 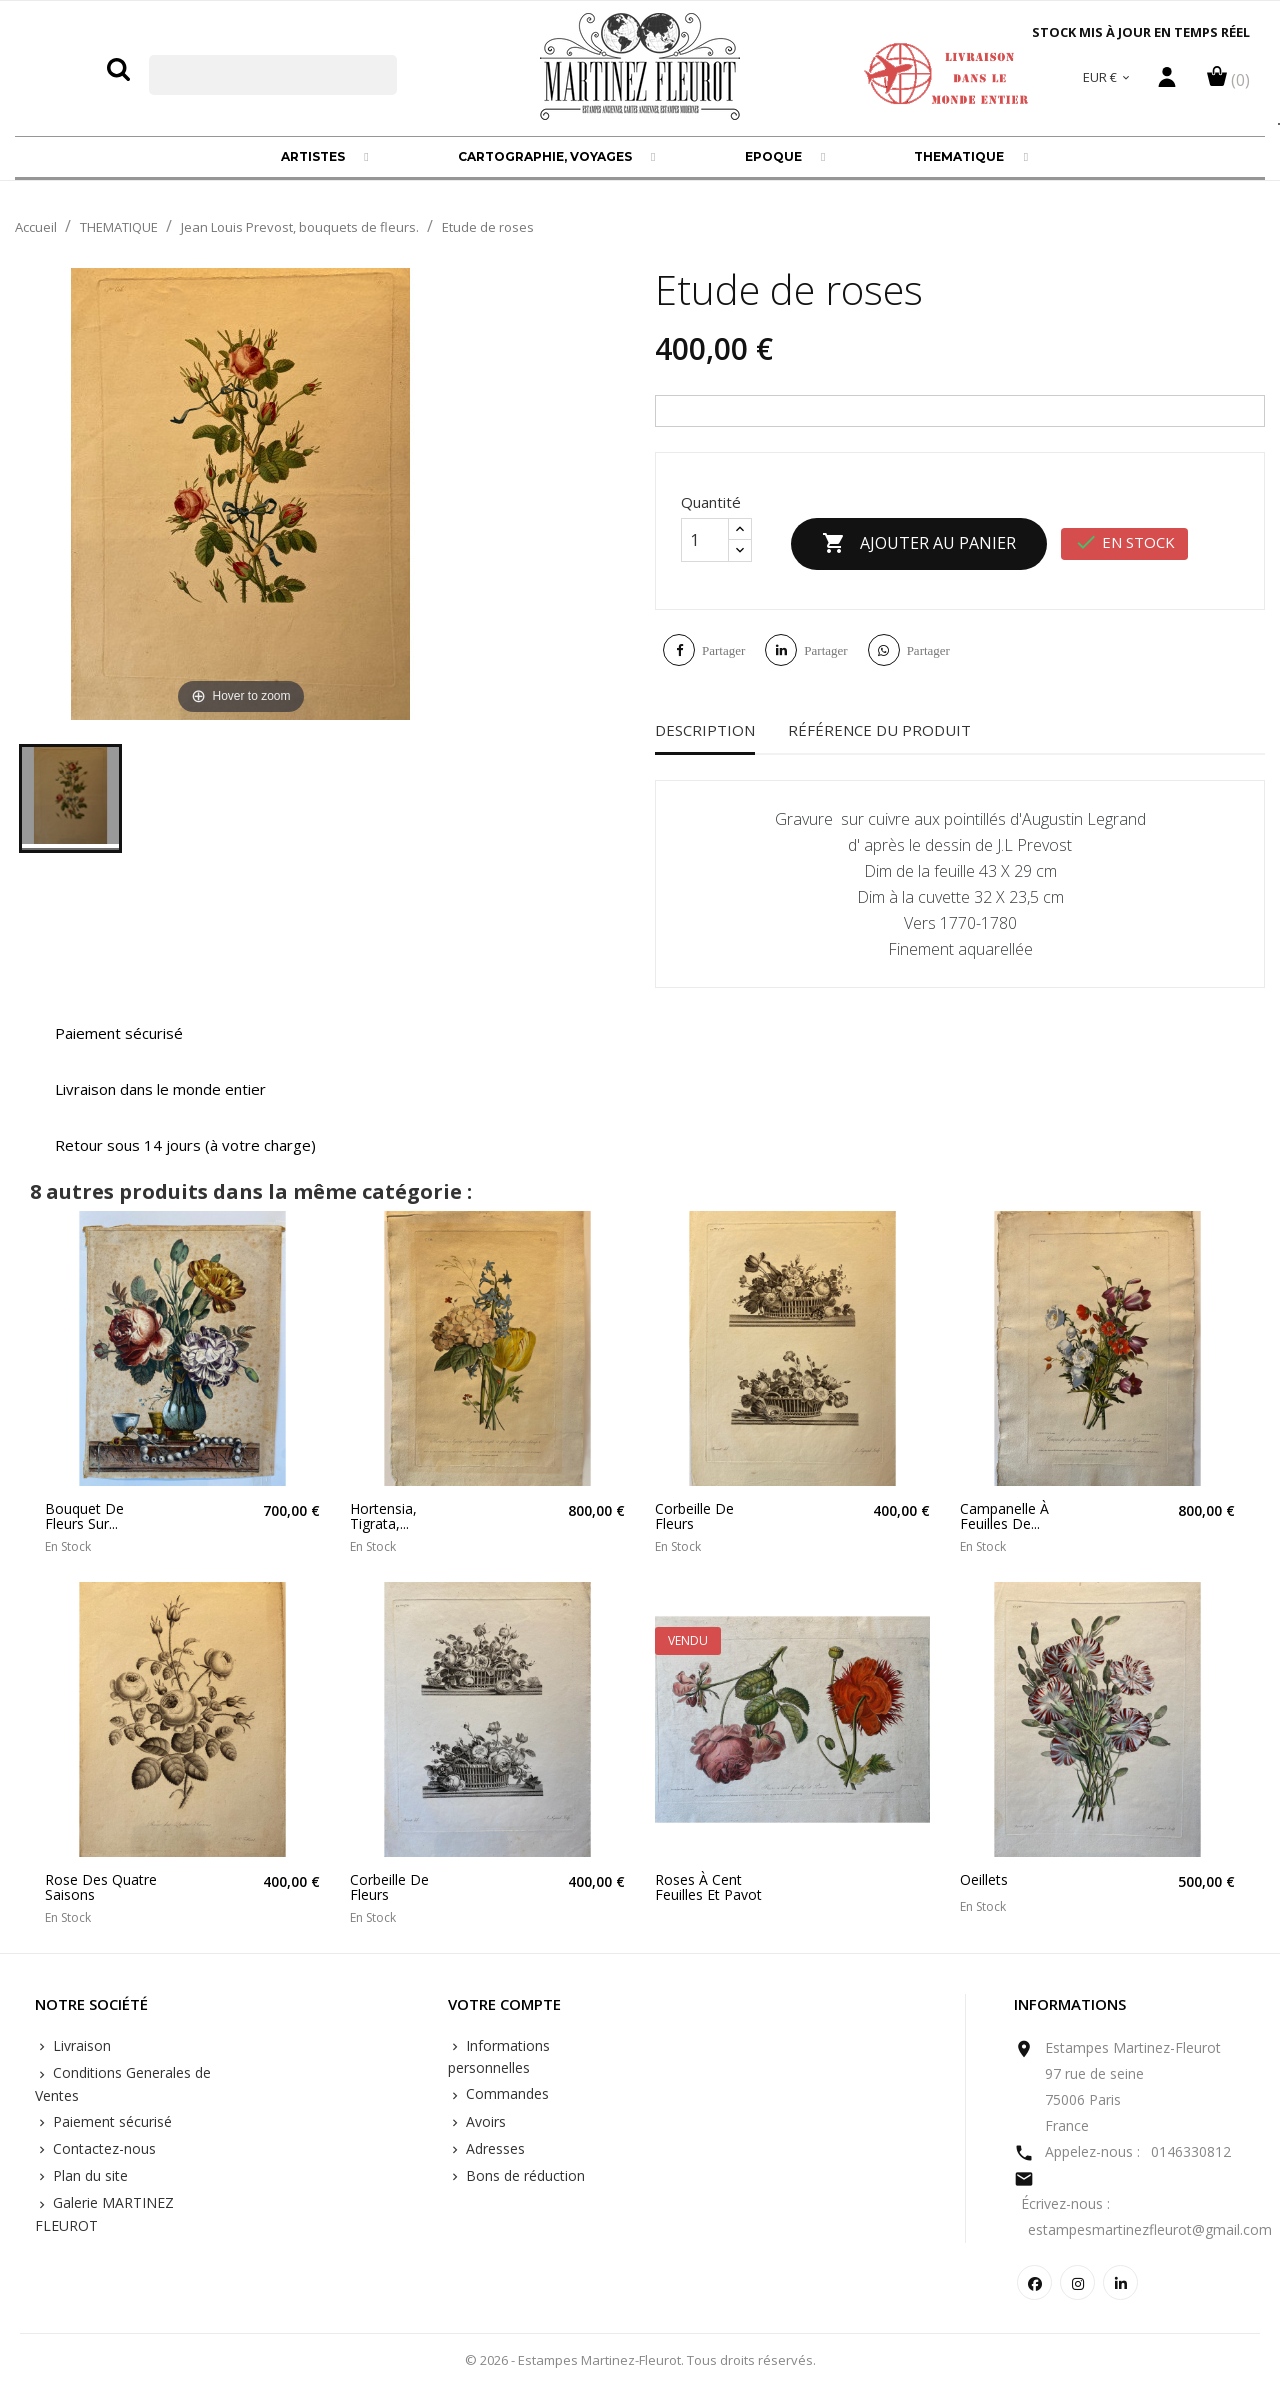 What do you see at coordinates (694, 1516) in the screenshot?
I see `Corbeille de fleurs` at bounding box center [694, 1516].